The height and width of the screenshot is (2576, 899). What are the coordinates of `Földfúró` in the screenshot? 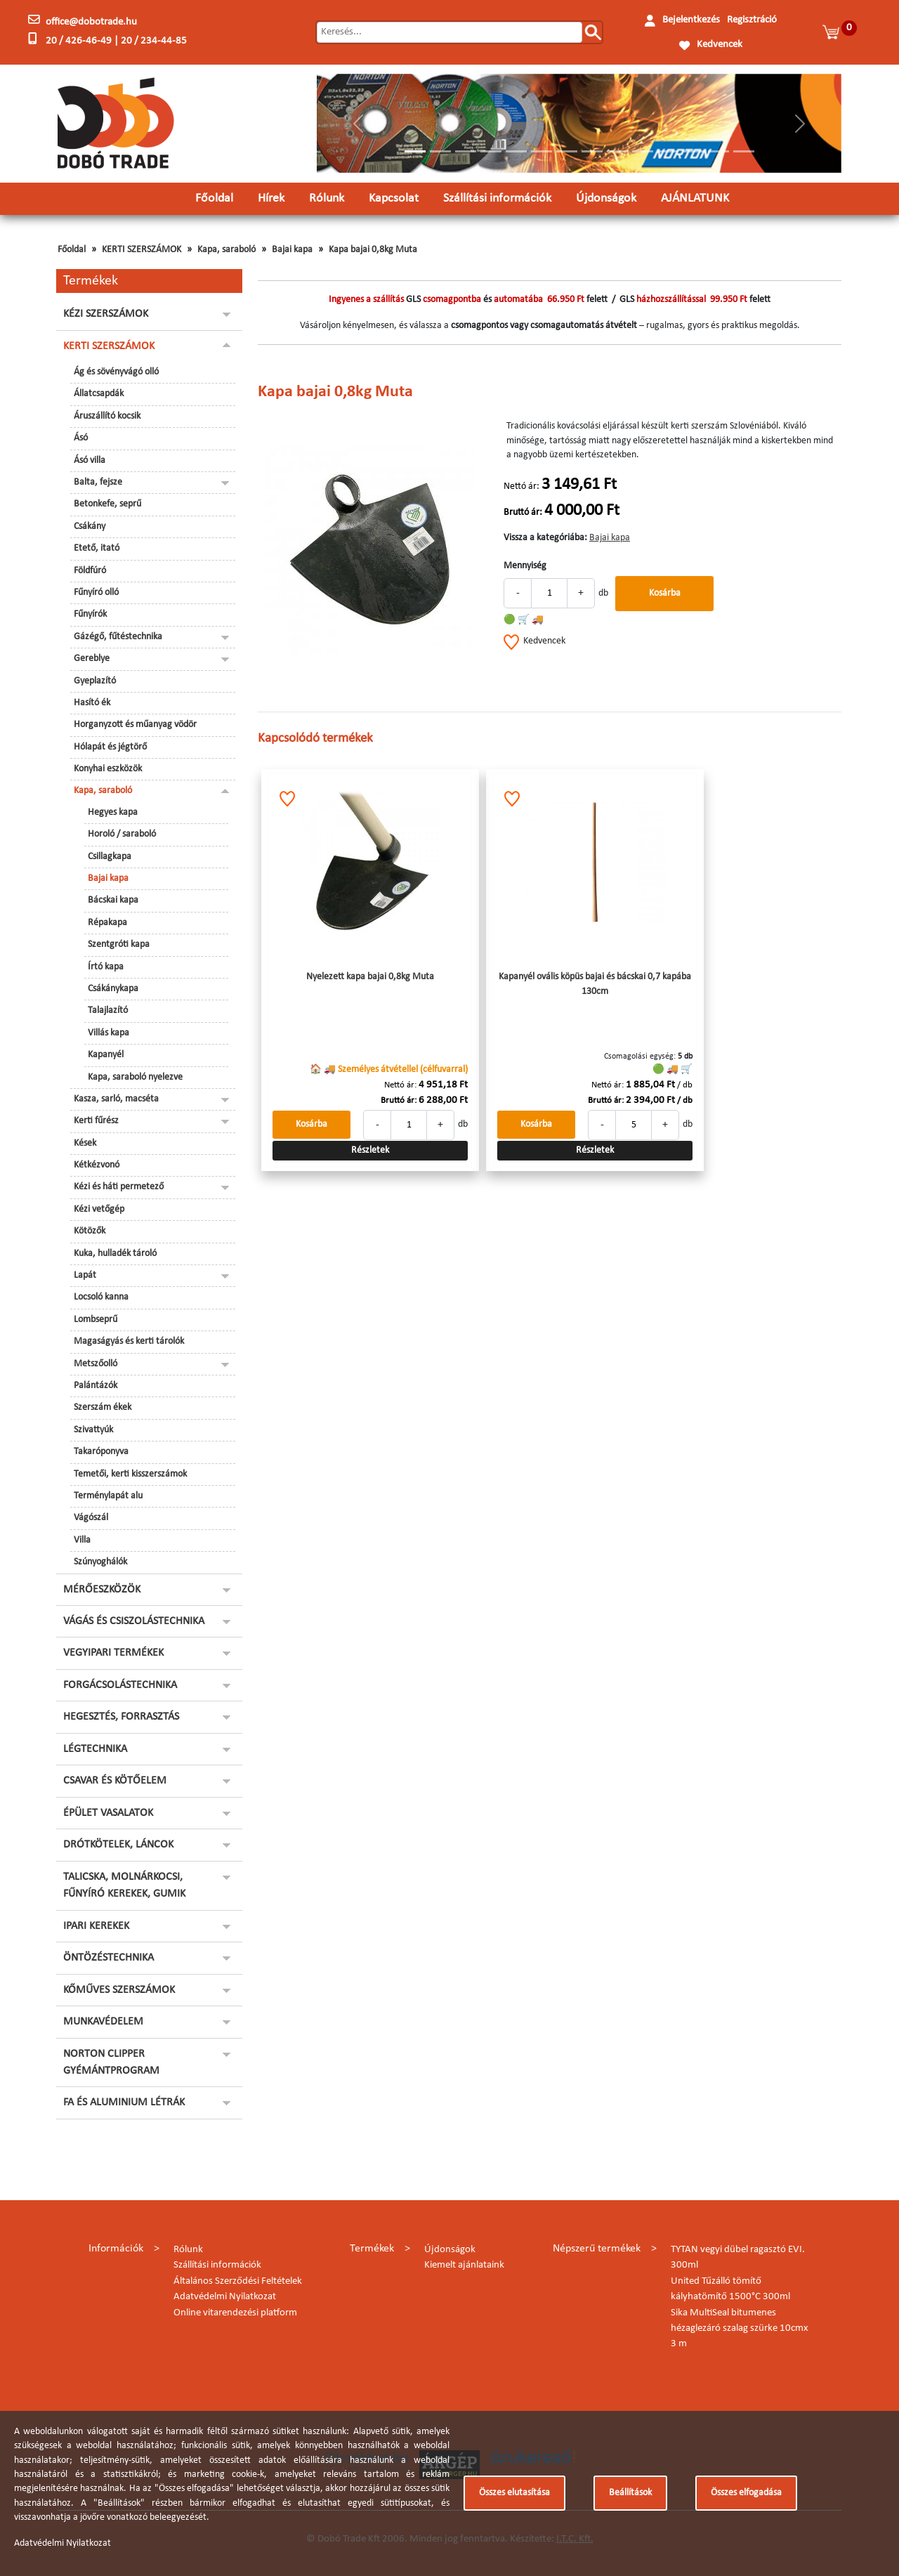 It's located at (90, 570).